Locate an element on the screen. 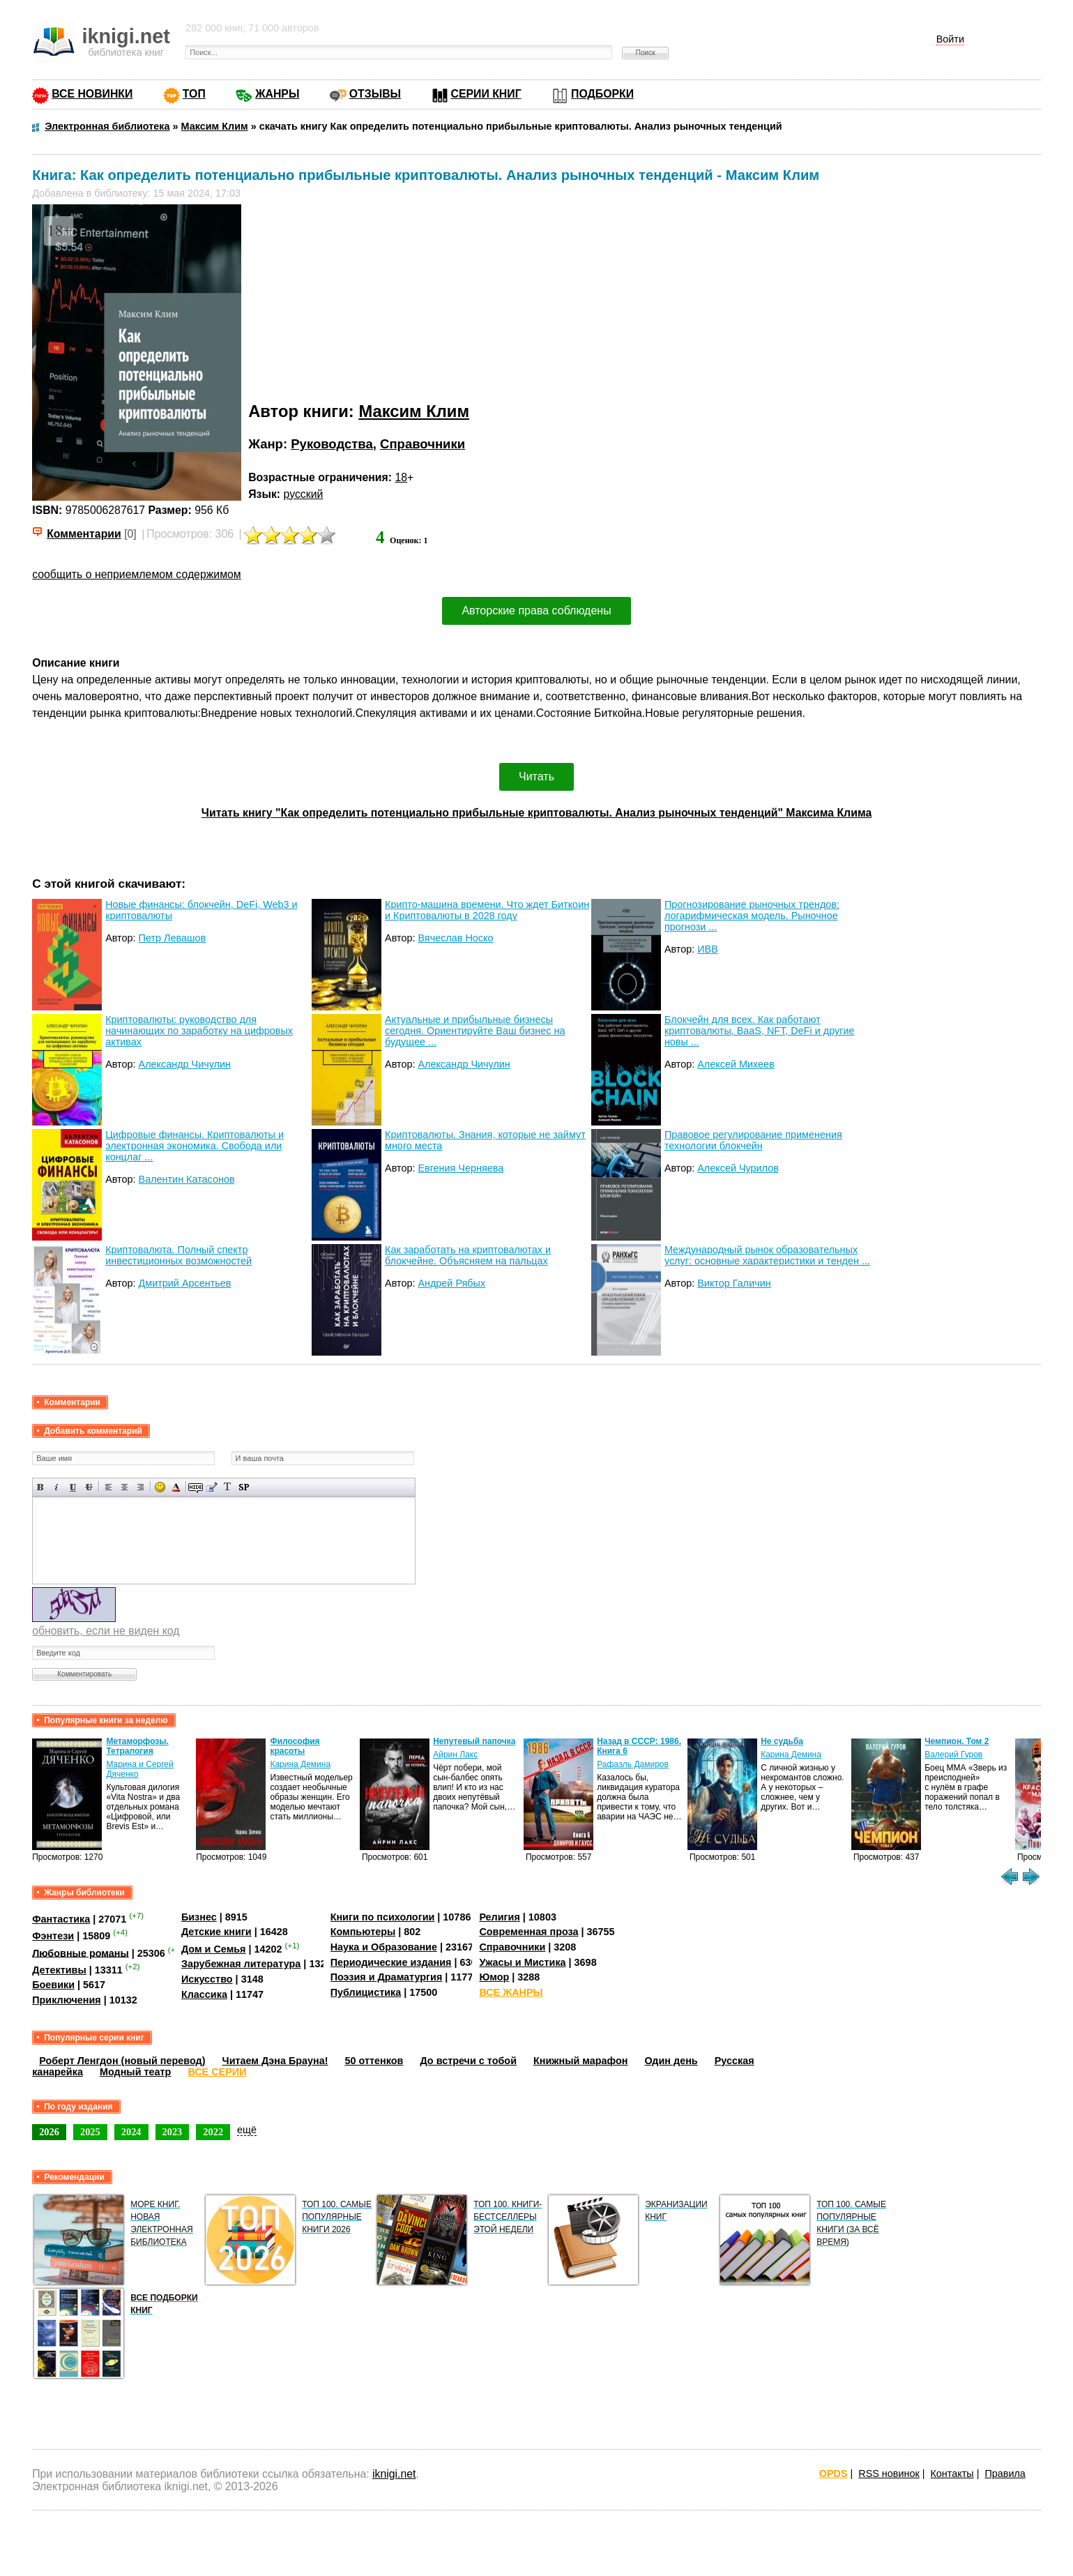 This screenshot has width=1073, height=2576. Бизнес is located at coordinates (199, 1917).